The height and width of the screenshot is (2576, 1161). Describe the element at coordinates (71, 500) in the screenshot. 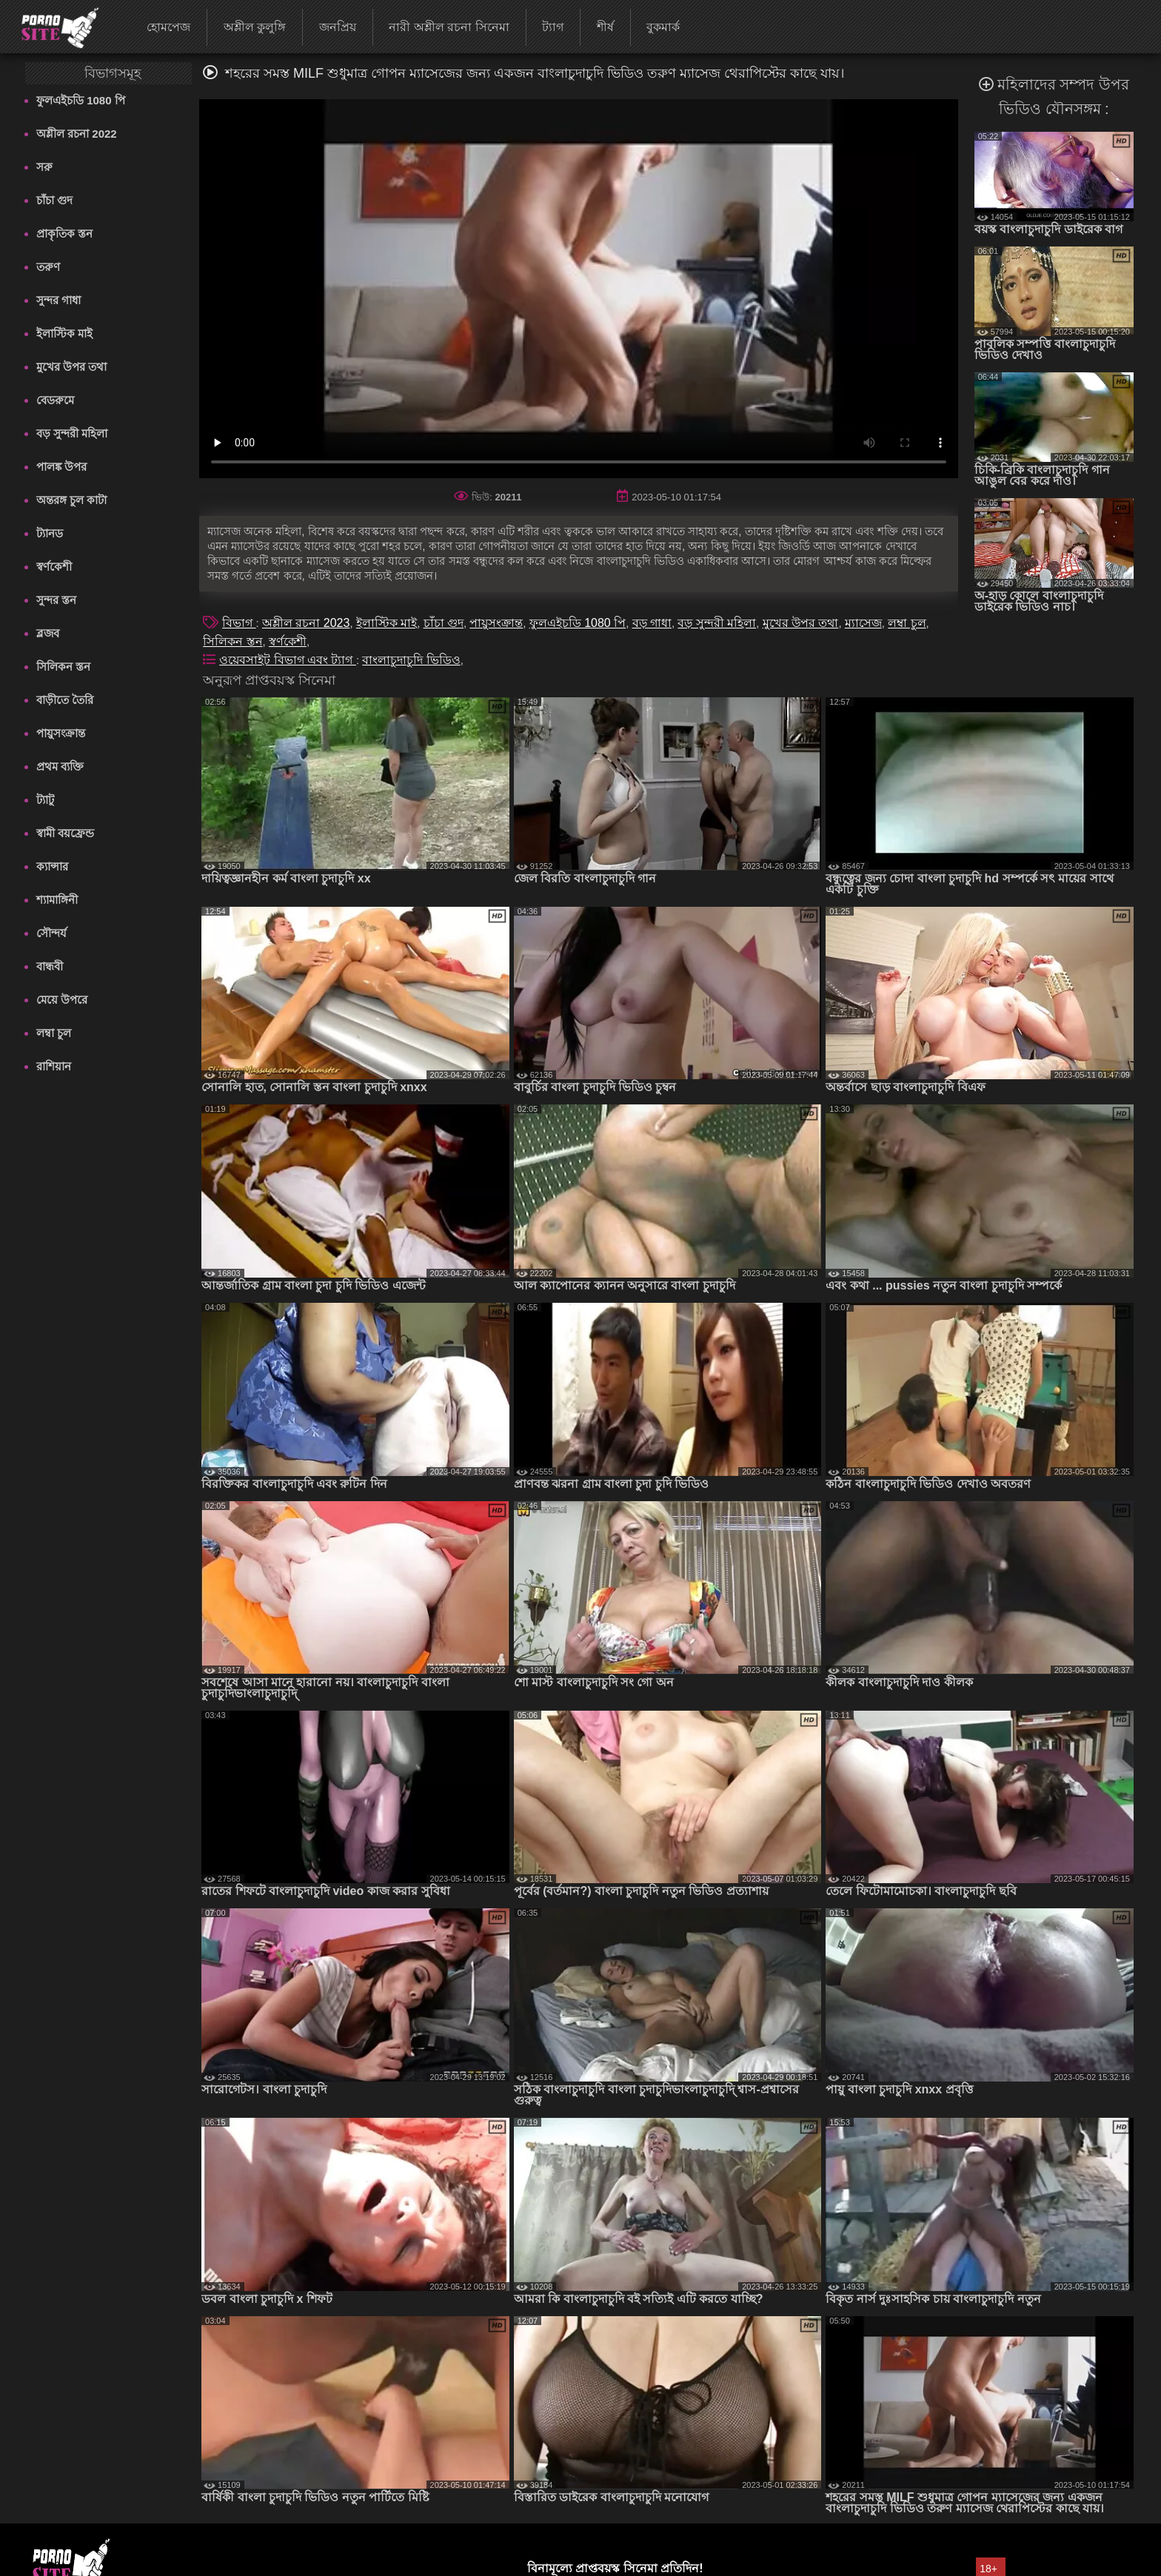

I see `অন্তরঙ্গ চুল কাটা` at that location.